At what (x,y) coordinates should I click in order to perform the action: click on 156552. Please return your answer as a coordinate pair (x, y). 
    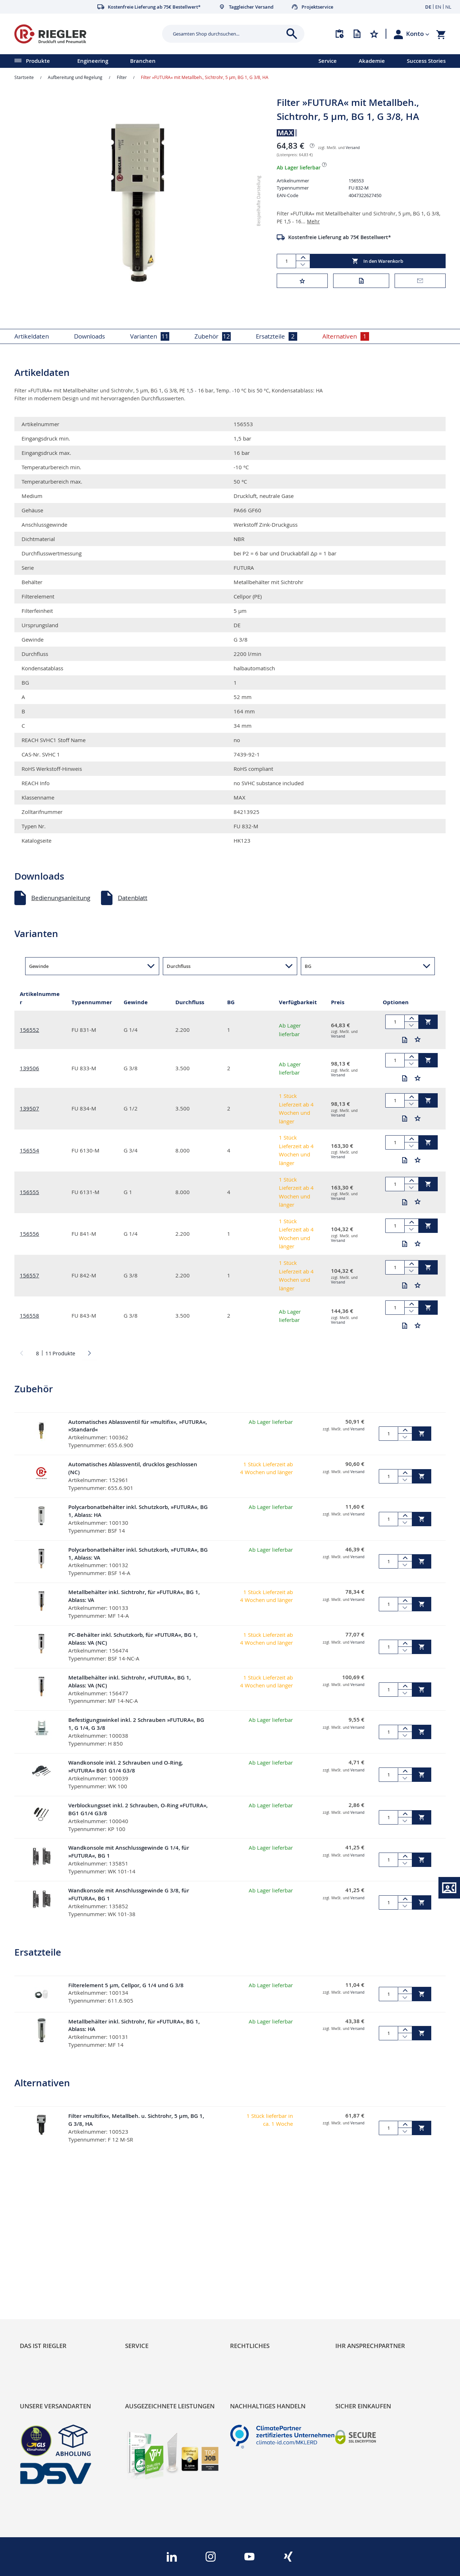
    Looking at the image, I should click on (29, 1029).